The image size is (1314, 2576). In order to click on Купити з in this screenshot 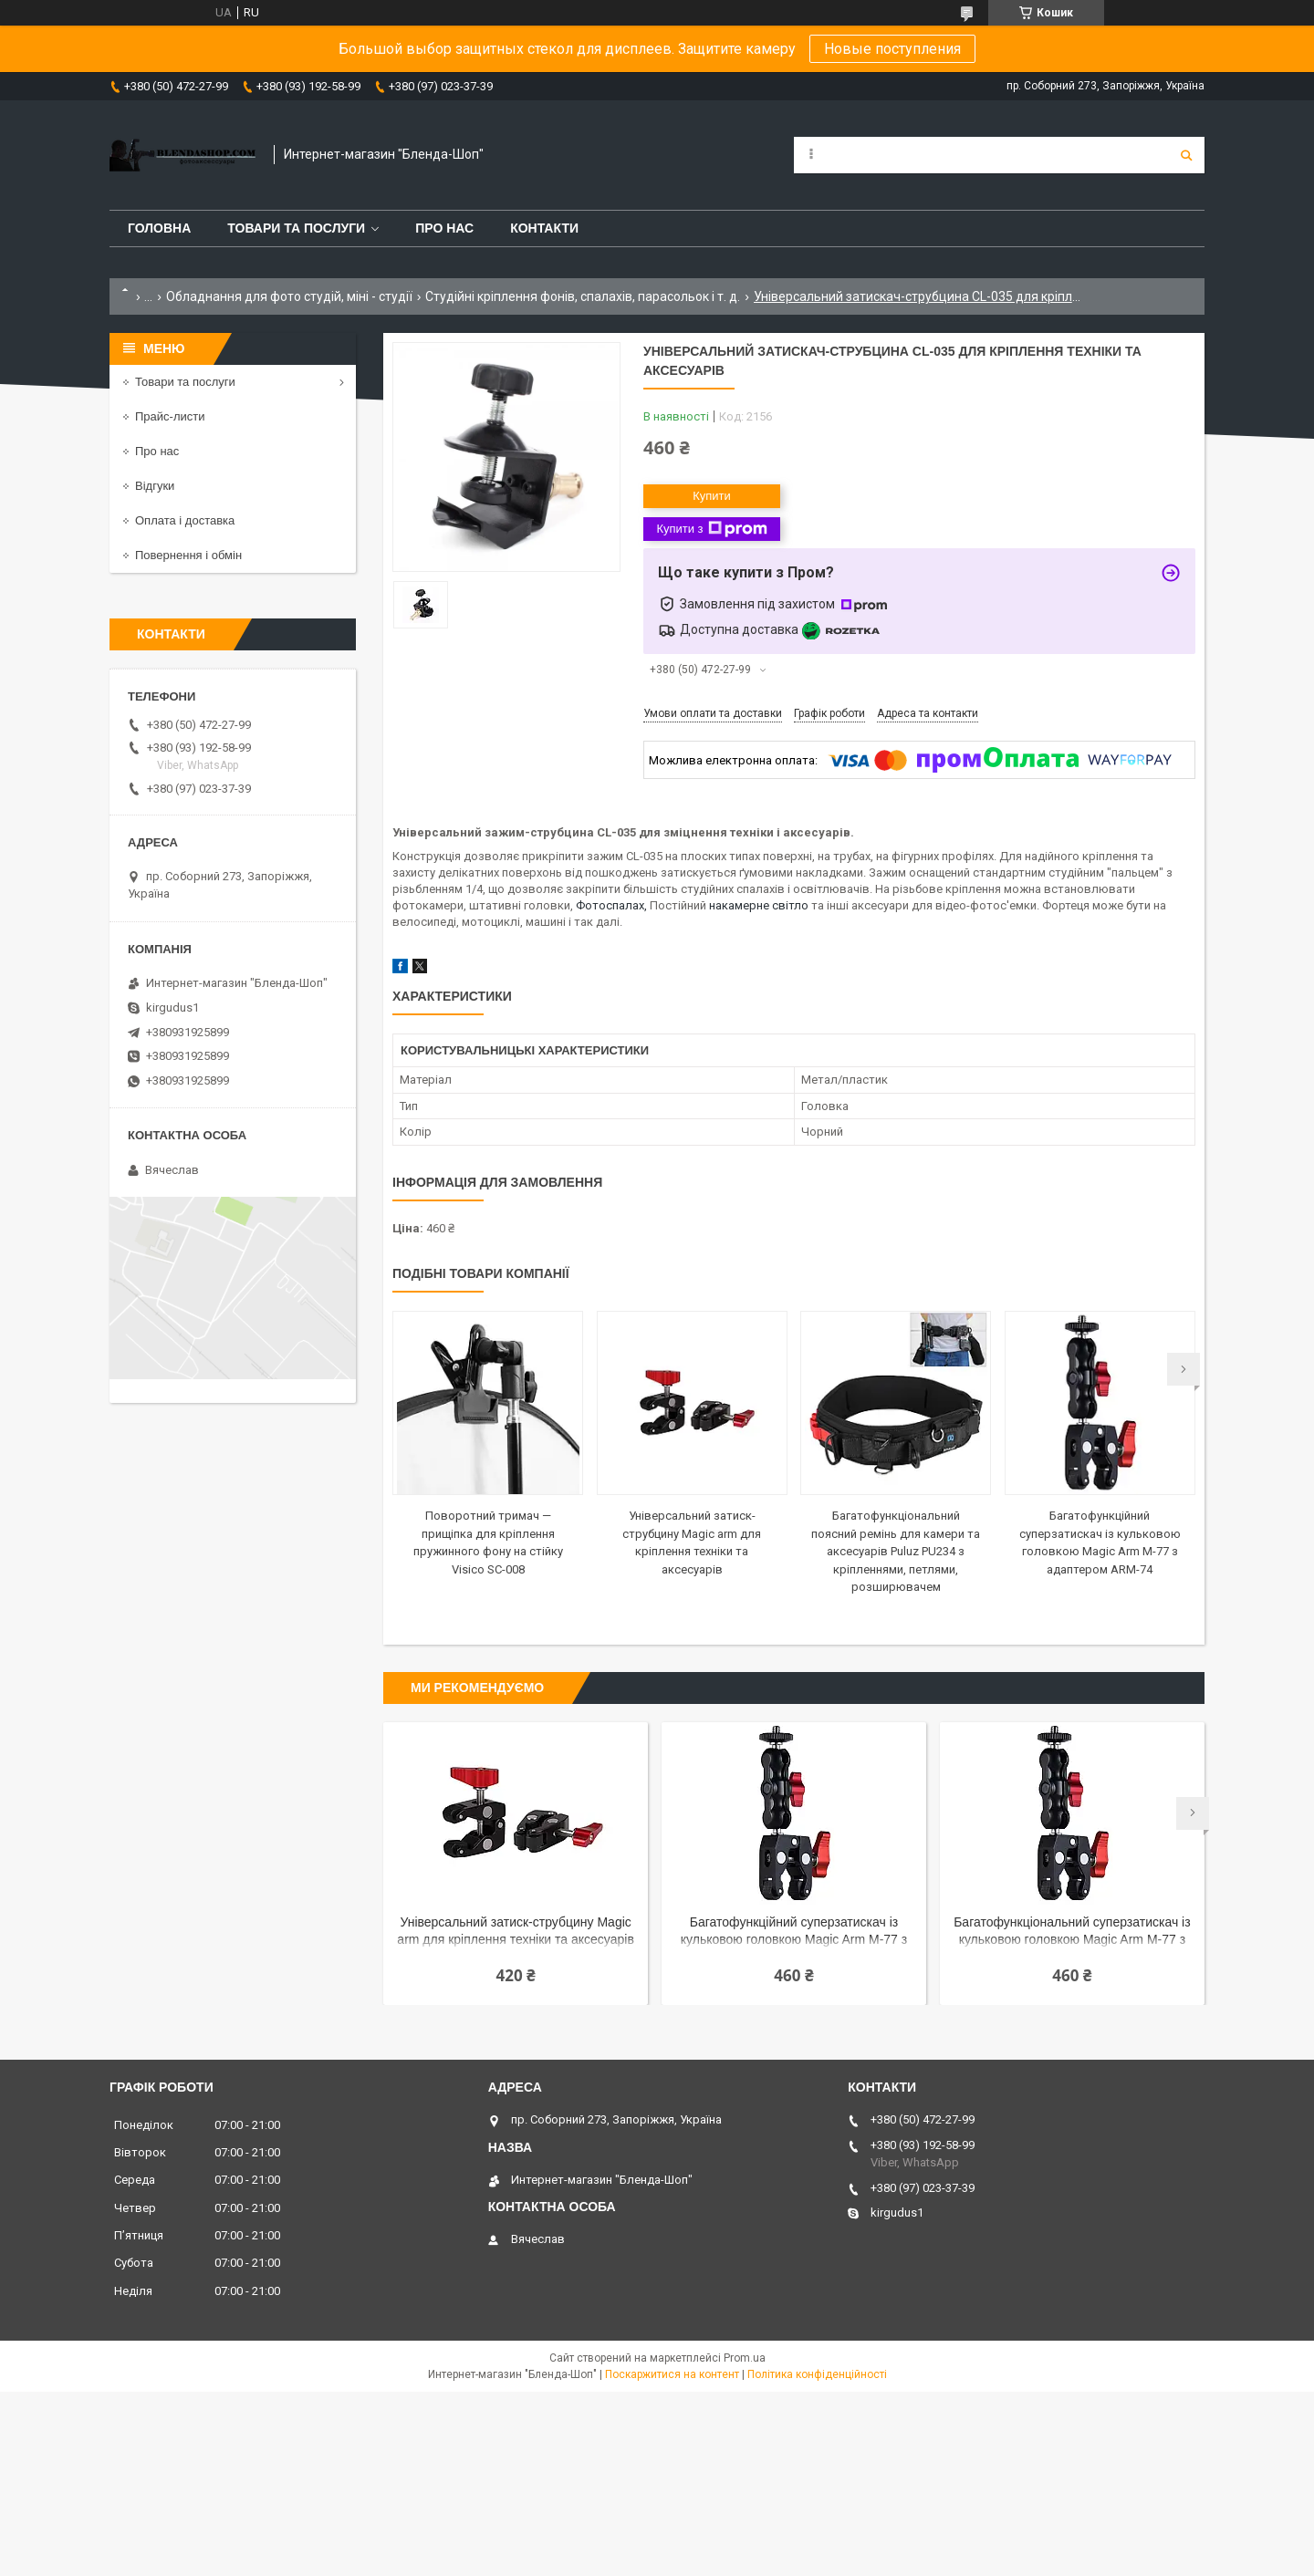, I will do `click(711, 529)`.